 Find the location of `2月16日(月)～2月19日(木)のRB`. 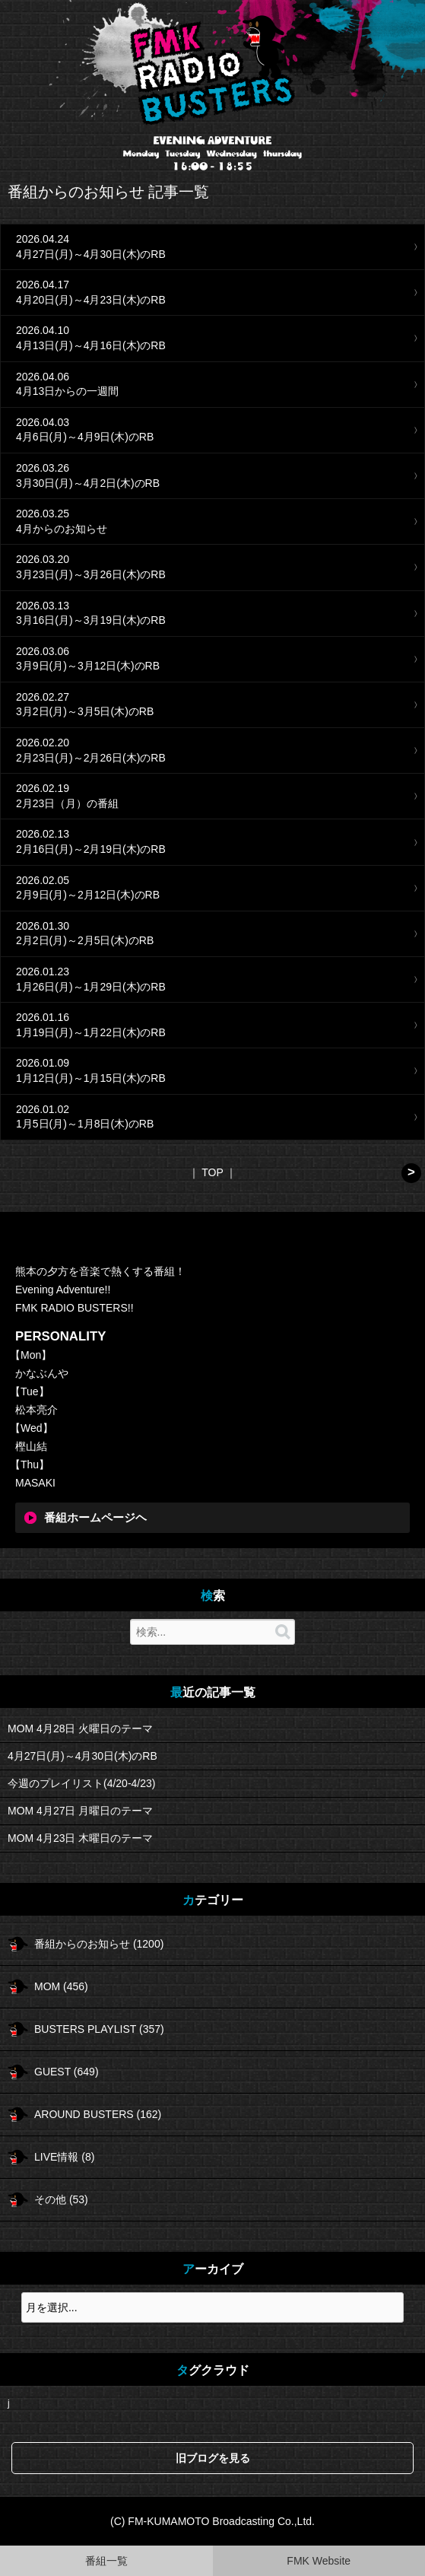

2月16日(月)～2月19日(木)のRB is located at coordinates (91, 849).